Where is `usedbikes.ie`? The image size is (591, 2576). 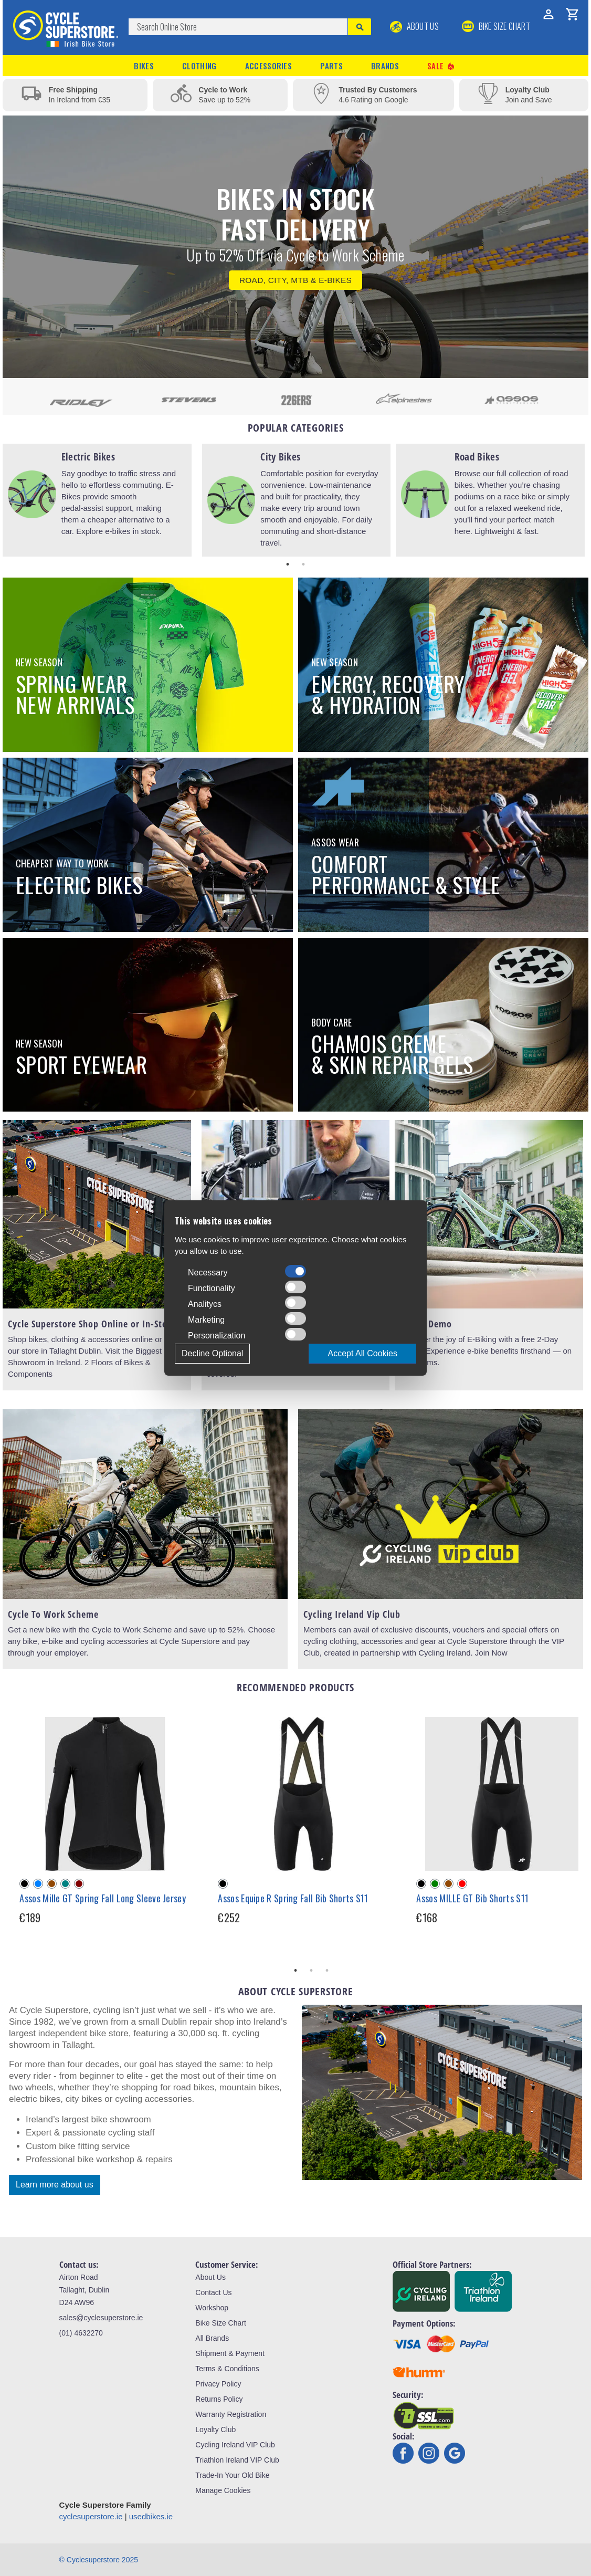 usedbikes.ie is located at coordinates (151, 2516).